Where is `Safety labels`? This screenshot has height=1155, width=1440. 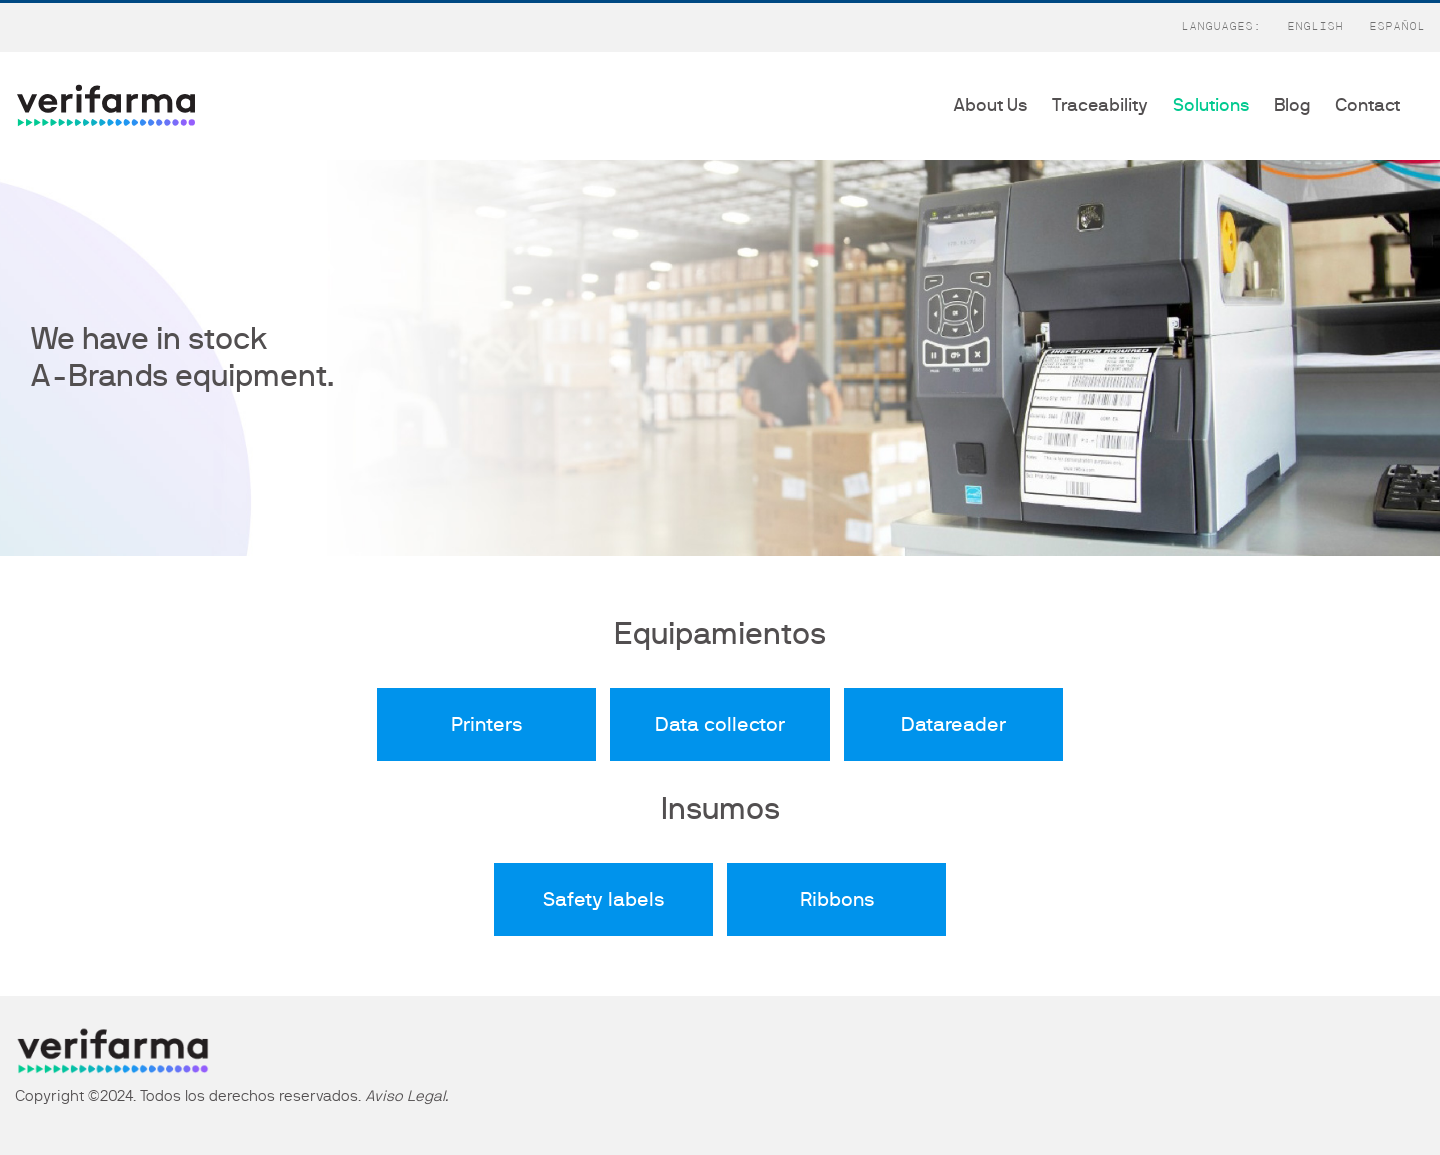
Safety labels is located at coordinates (603, 900).